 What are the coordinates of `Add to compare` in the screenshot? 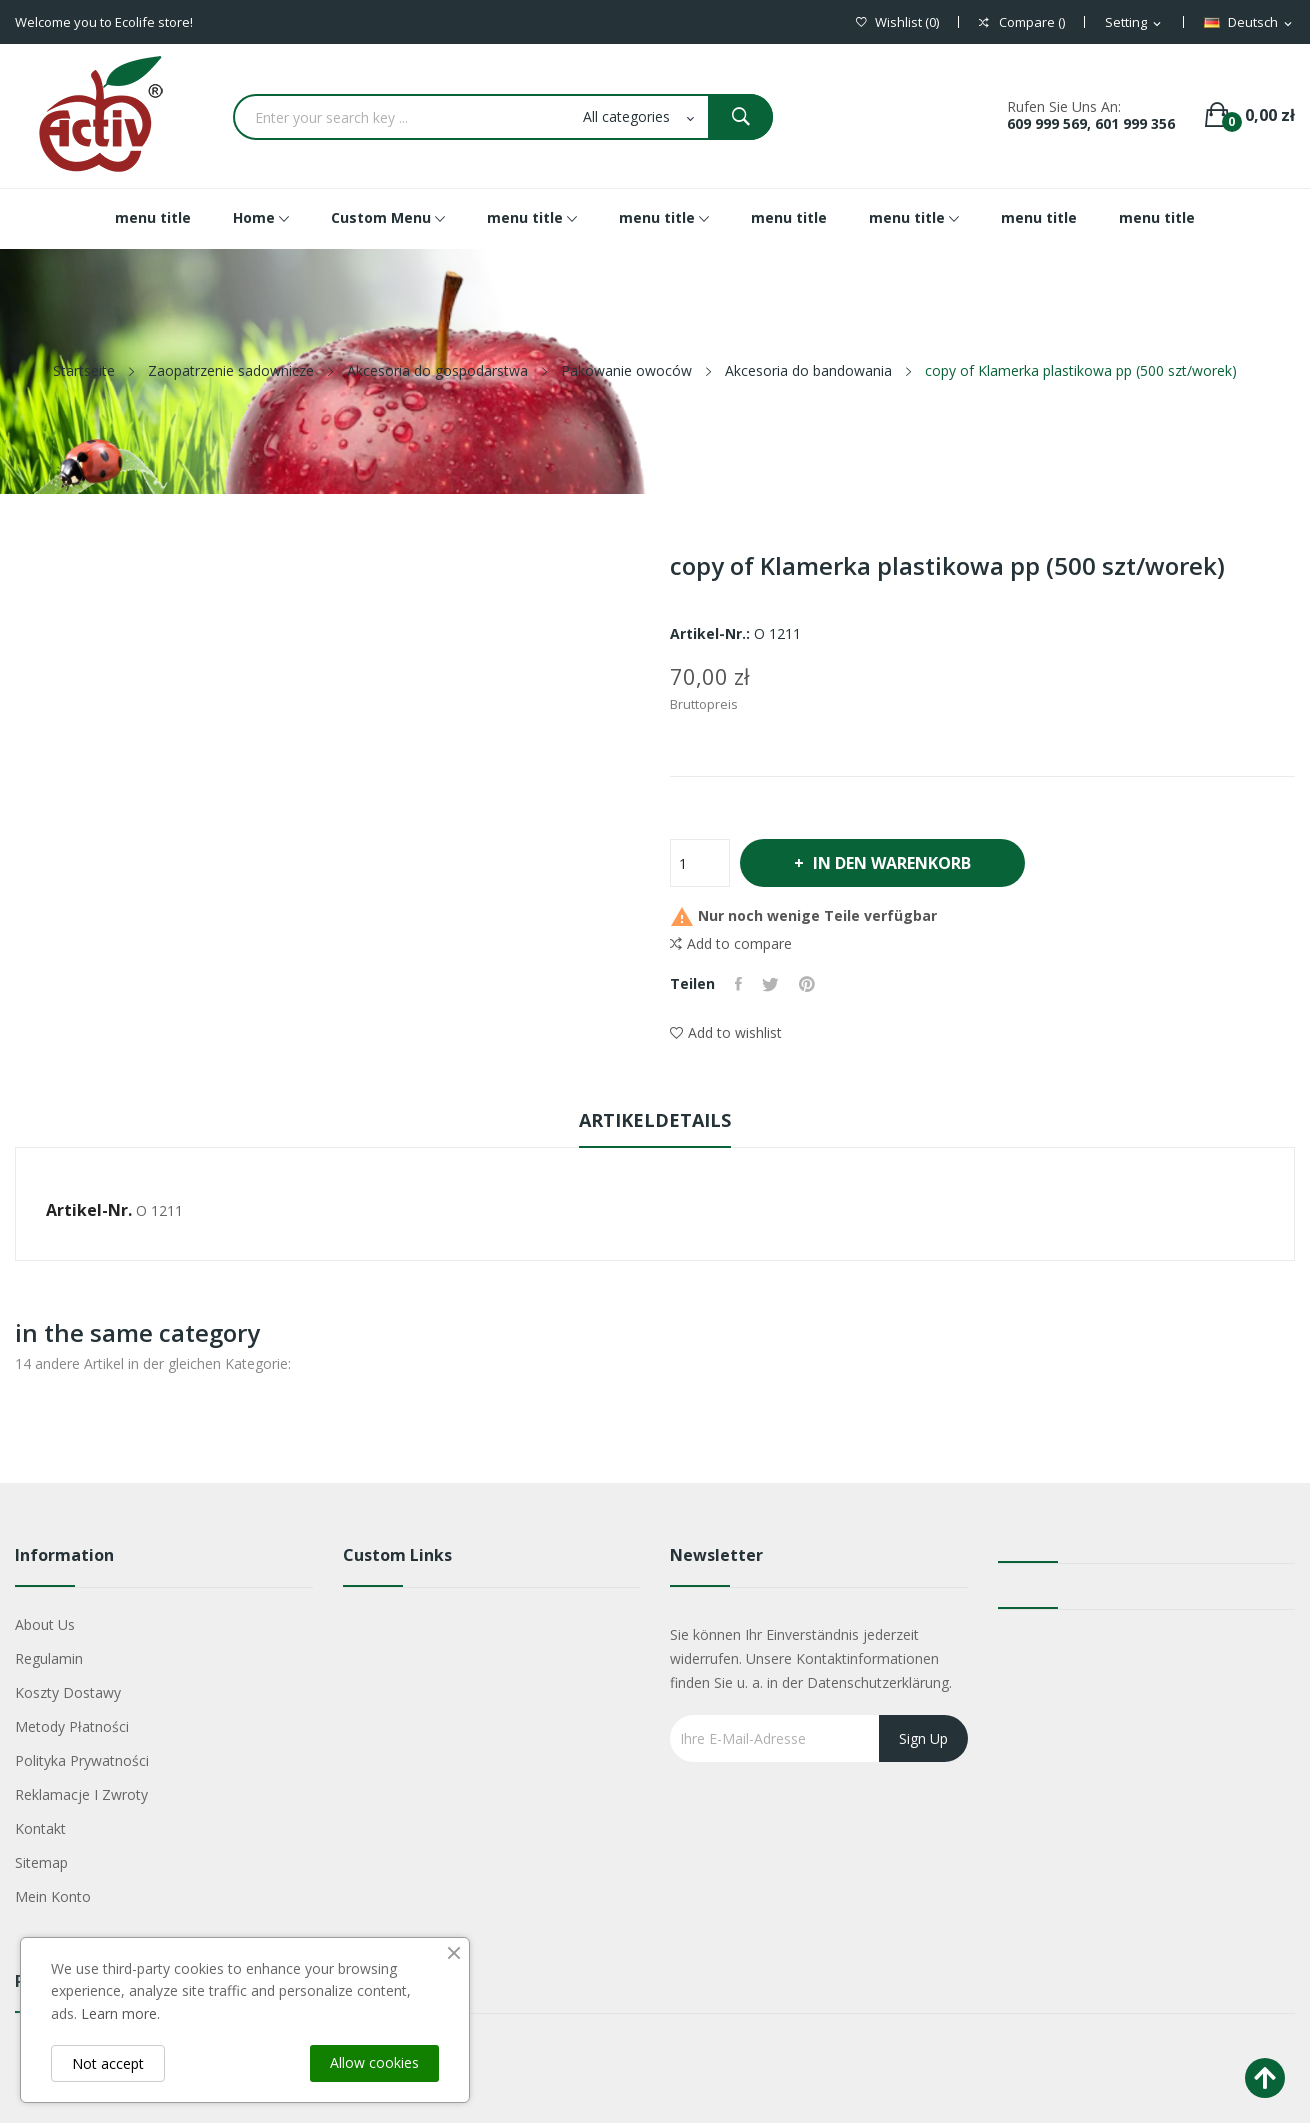 It's located at (731, 944).